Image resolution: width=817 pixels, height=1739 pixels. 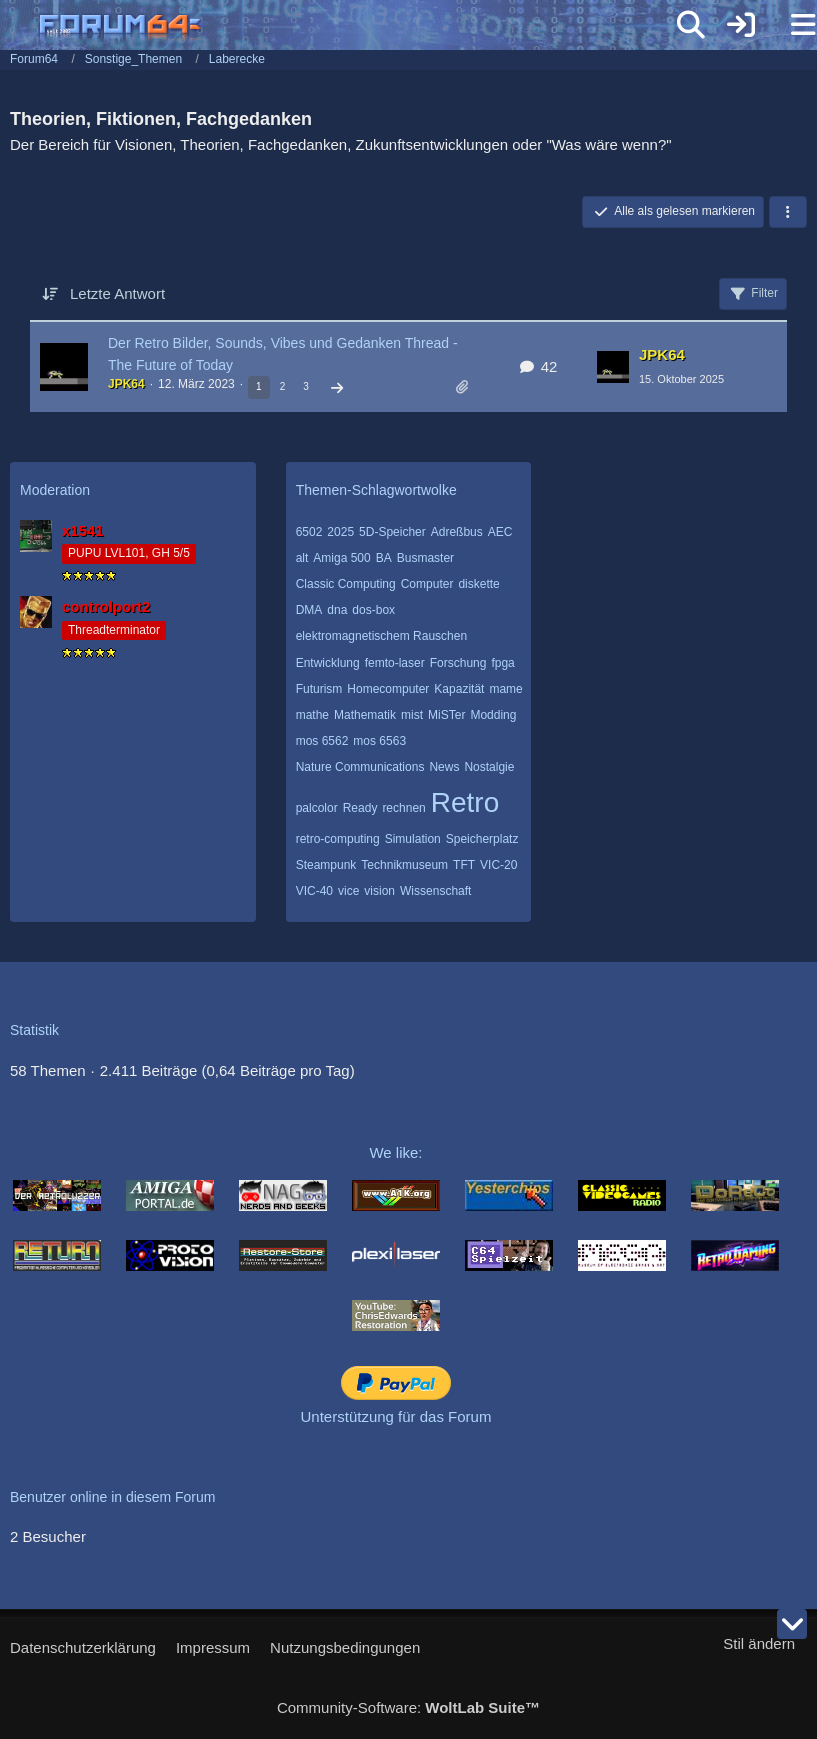 What do you see at coordinates (379, 741) in the screenshot?
I see `mos 6563 [Themen mit dem Tag „mos 6563“]` at bounding box center [379, 741].